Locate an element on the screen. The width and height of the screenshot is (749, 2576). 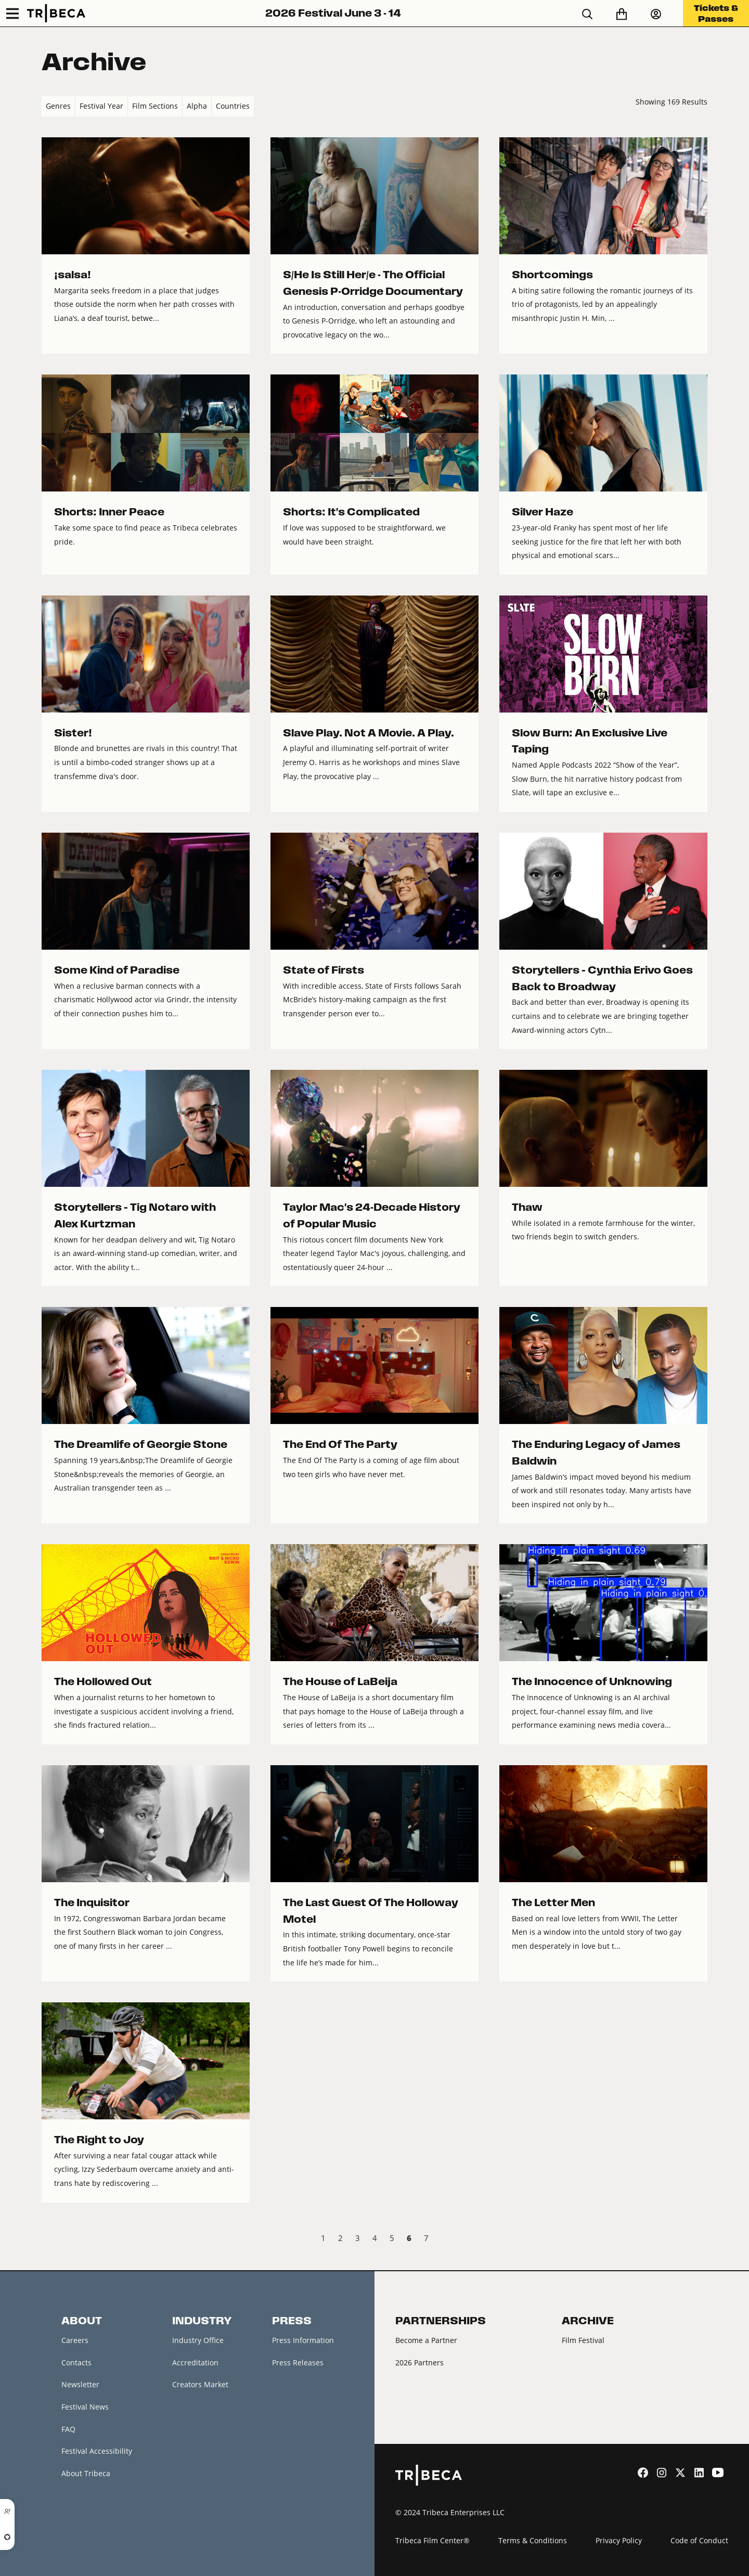
Festival News is located at coordinates (85, 2407).